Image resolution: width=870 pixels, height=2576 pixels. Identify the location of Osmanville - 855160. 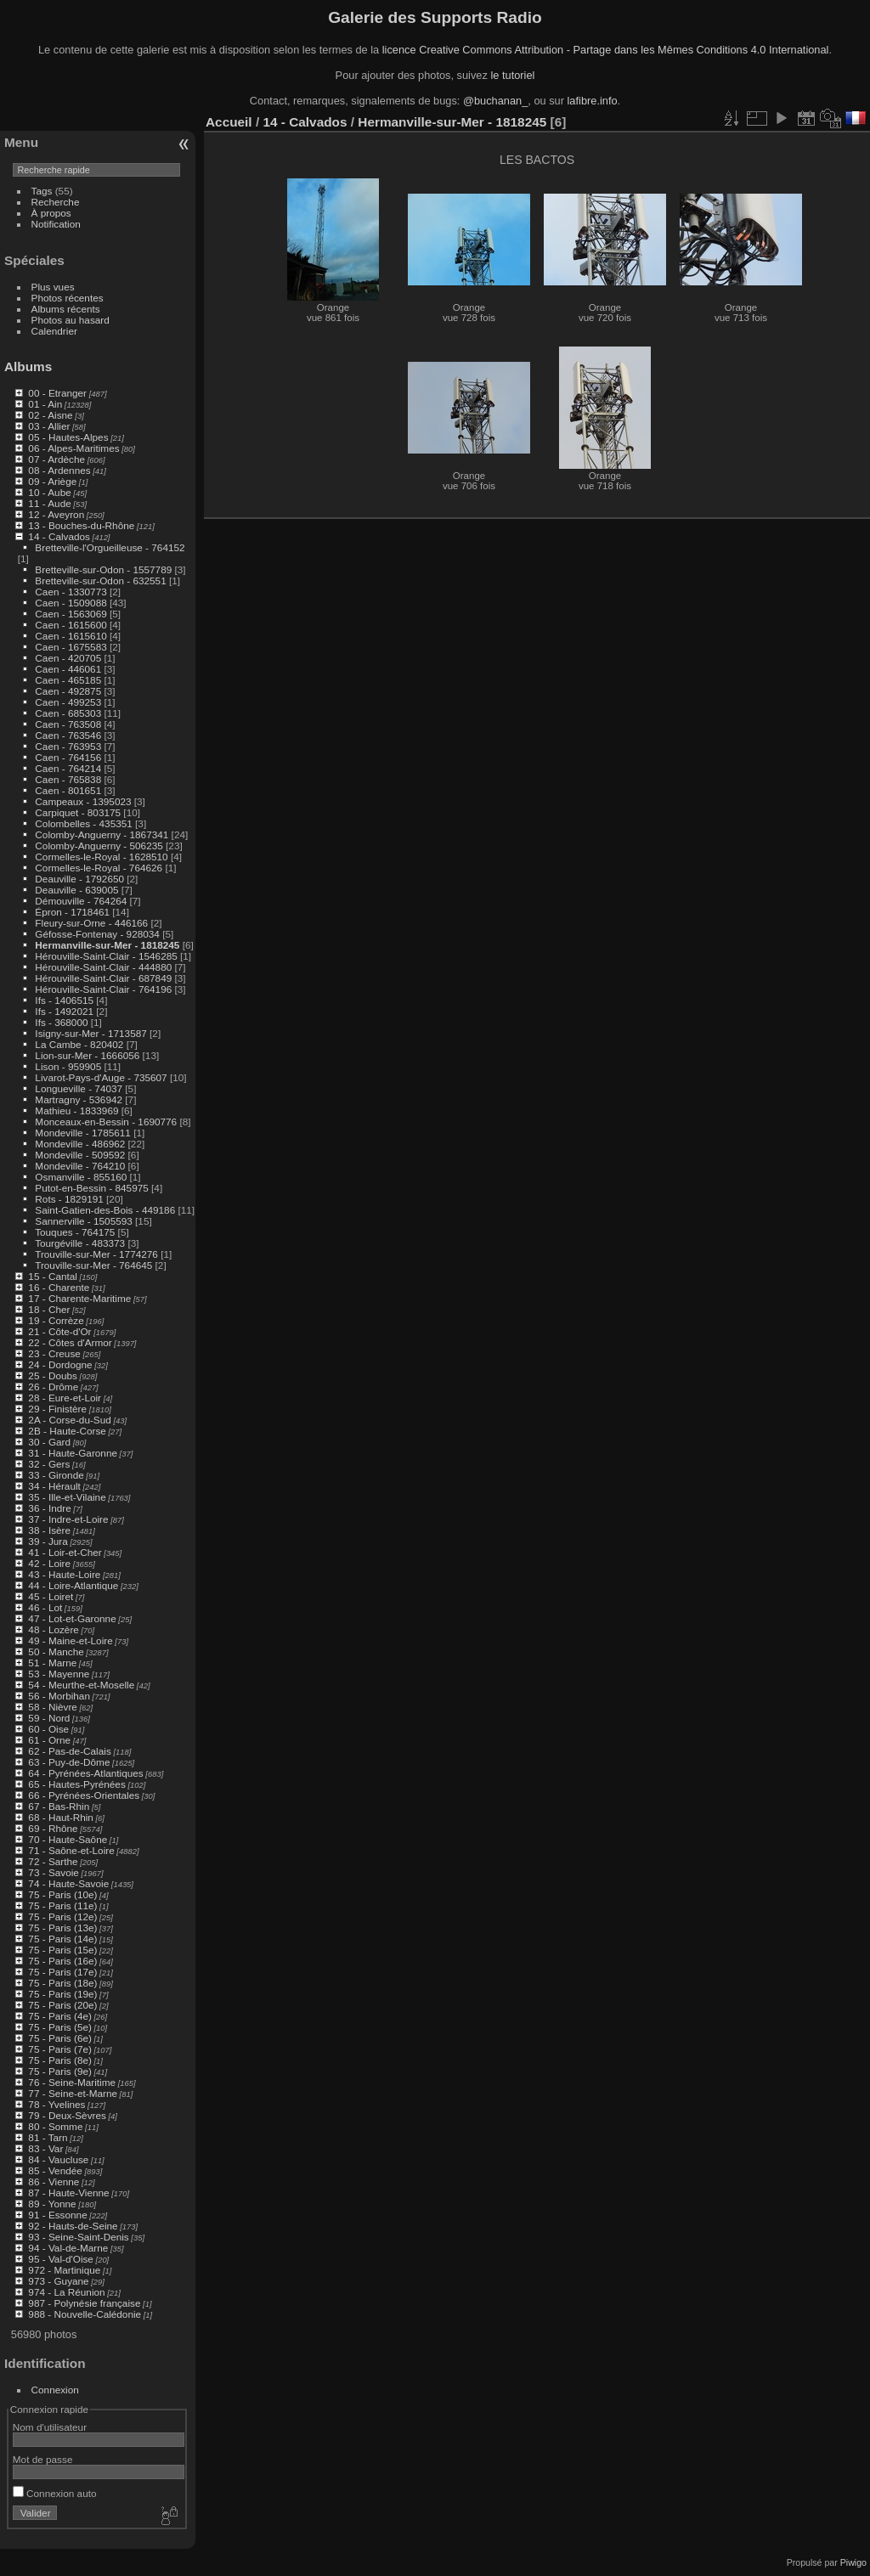
(81, 1176).